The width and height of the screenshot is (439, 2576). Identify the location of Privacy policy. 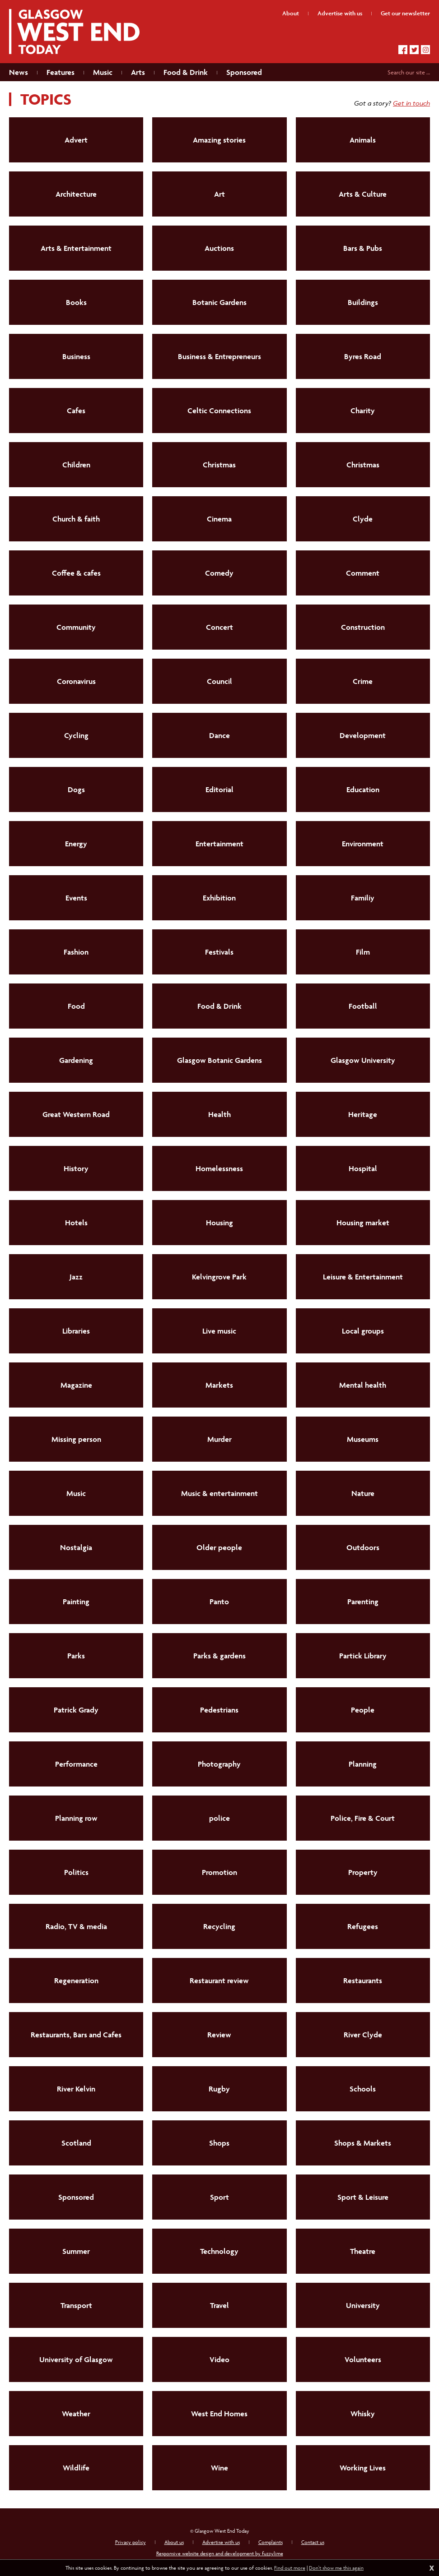
(130, 2542).